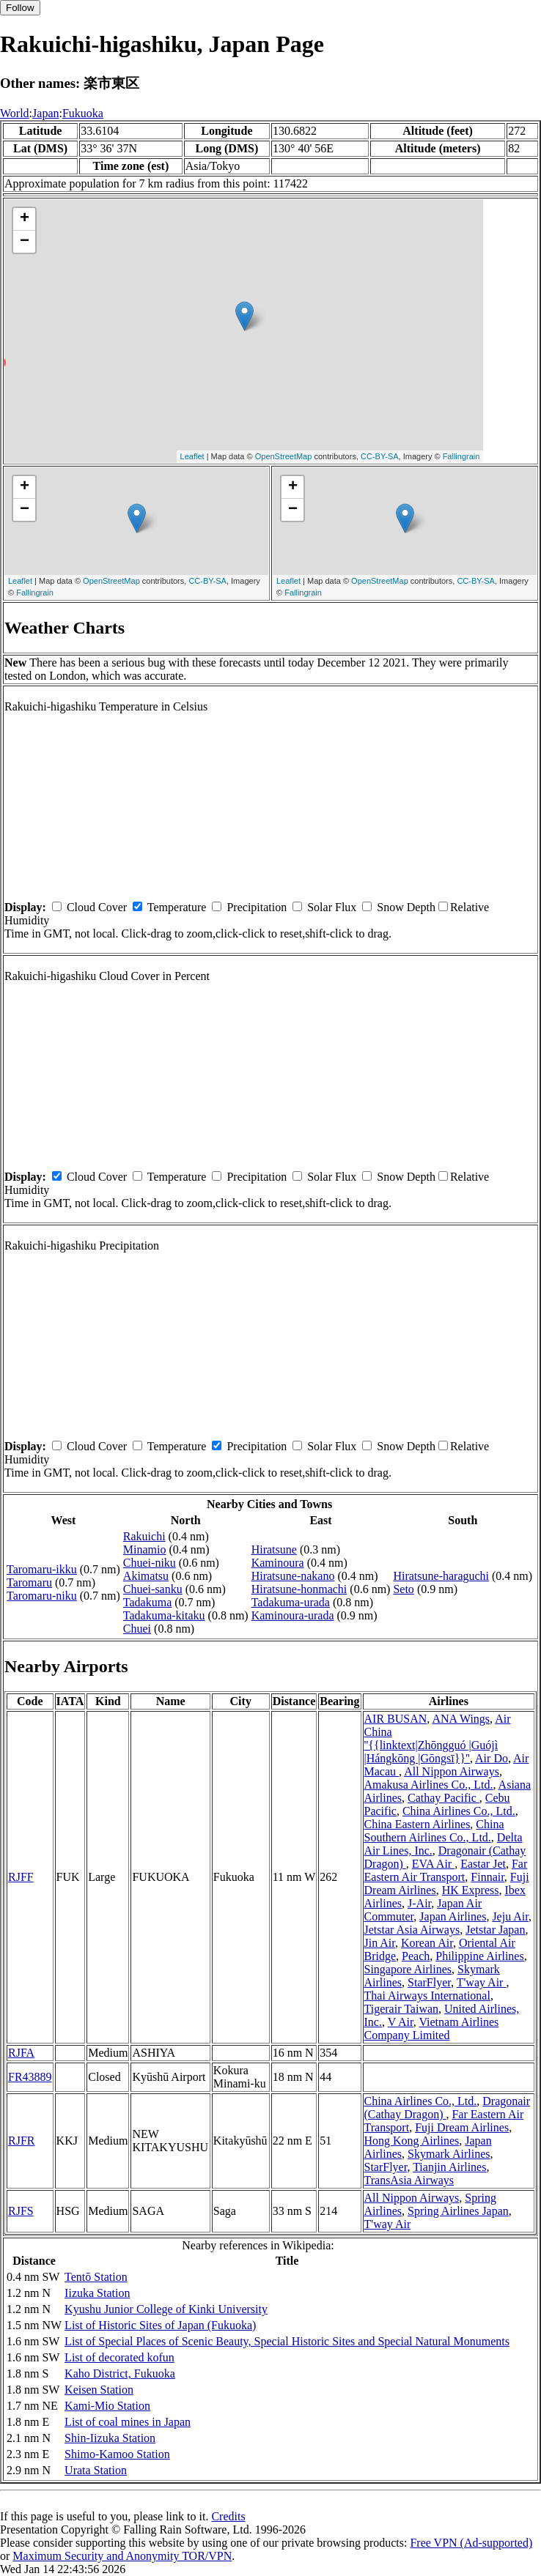  What do you see at coordinates (431, 2028) in the screenshot?
I see `Vietnam Airlines Company Limited` at bounding box center [431, 2028].